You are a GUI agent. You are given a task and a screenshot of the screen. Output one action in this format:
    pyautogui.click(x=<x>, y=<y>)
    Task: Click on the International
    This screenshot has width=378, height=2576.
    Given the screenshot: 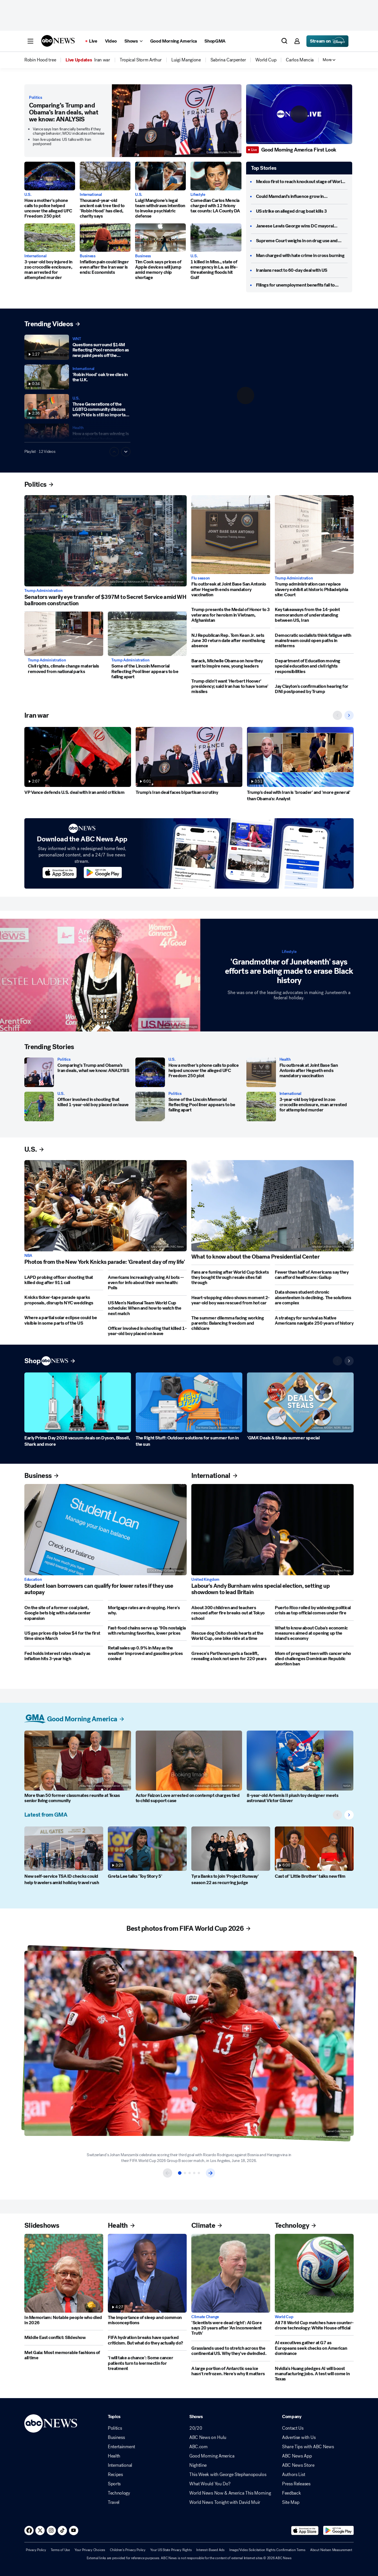 What is the action you would take?
    pyautogui.click(x=91, y=195)
    